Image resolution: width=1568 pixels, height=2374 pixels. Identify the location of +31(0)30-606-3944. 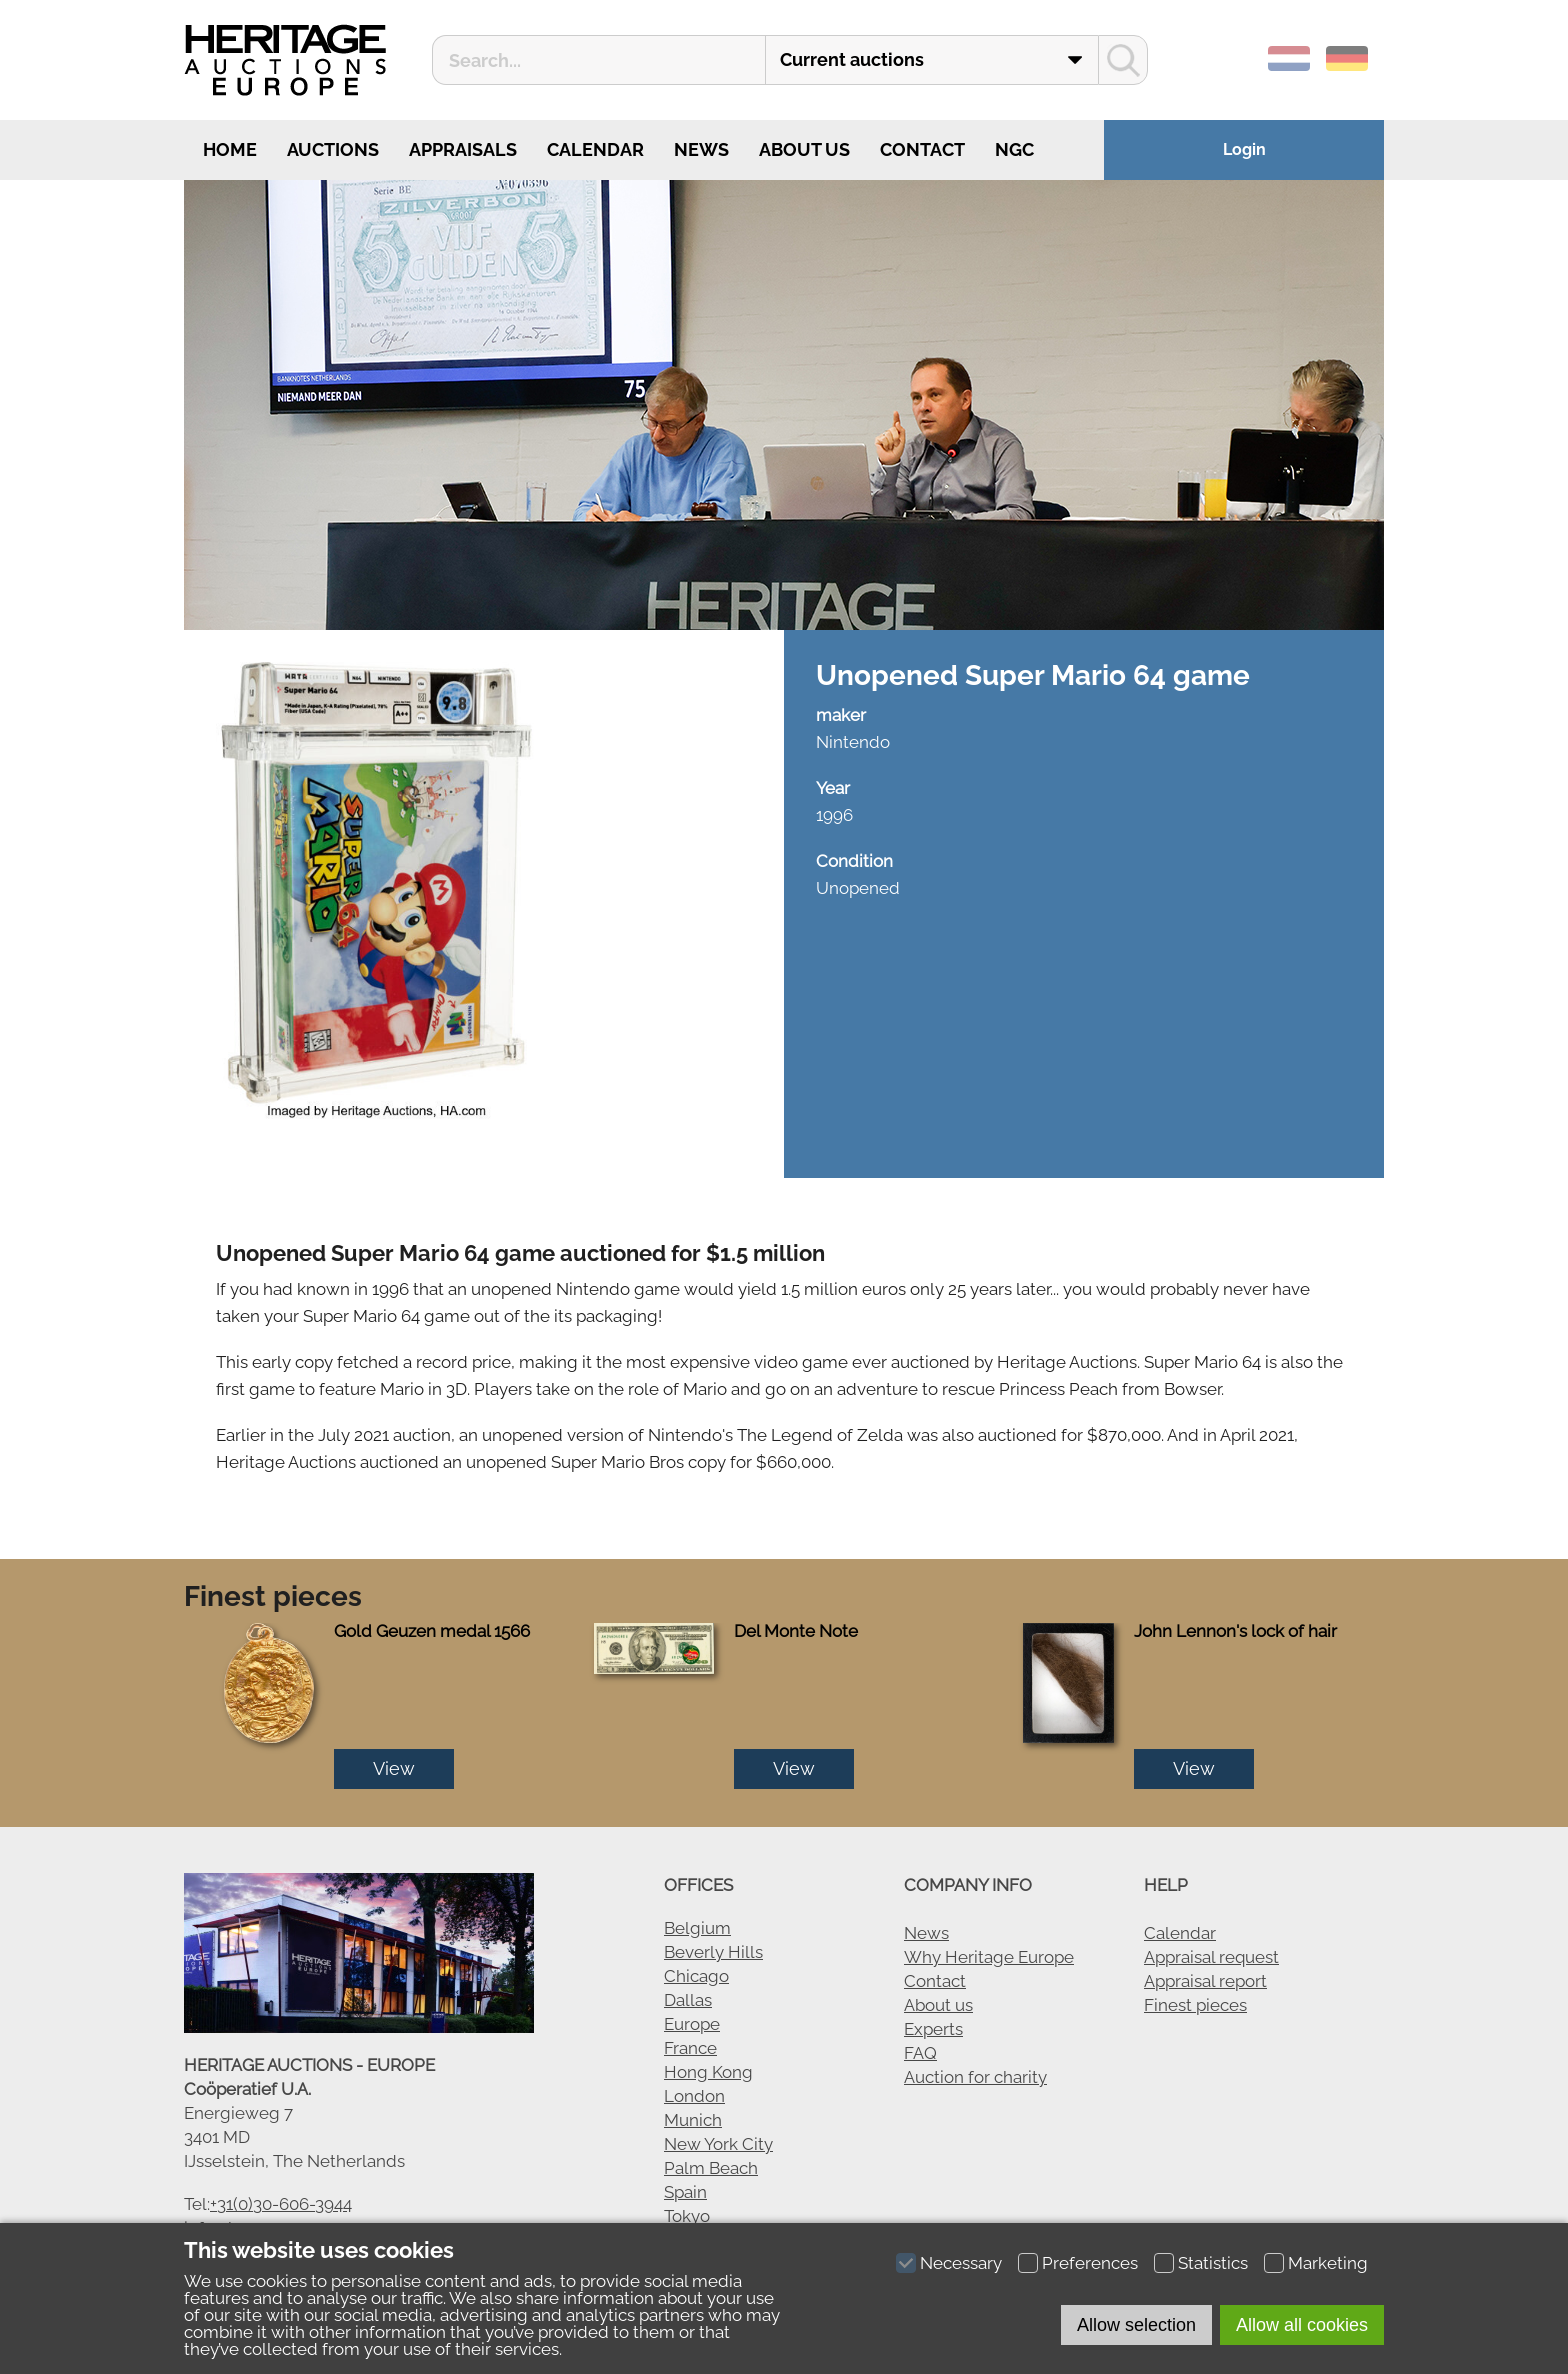
(281, 2204).